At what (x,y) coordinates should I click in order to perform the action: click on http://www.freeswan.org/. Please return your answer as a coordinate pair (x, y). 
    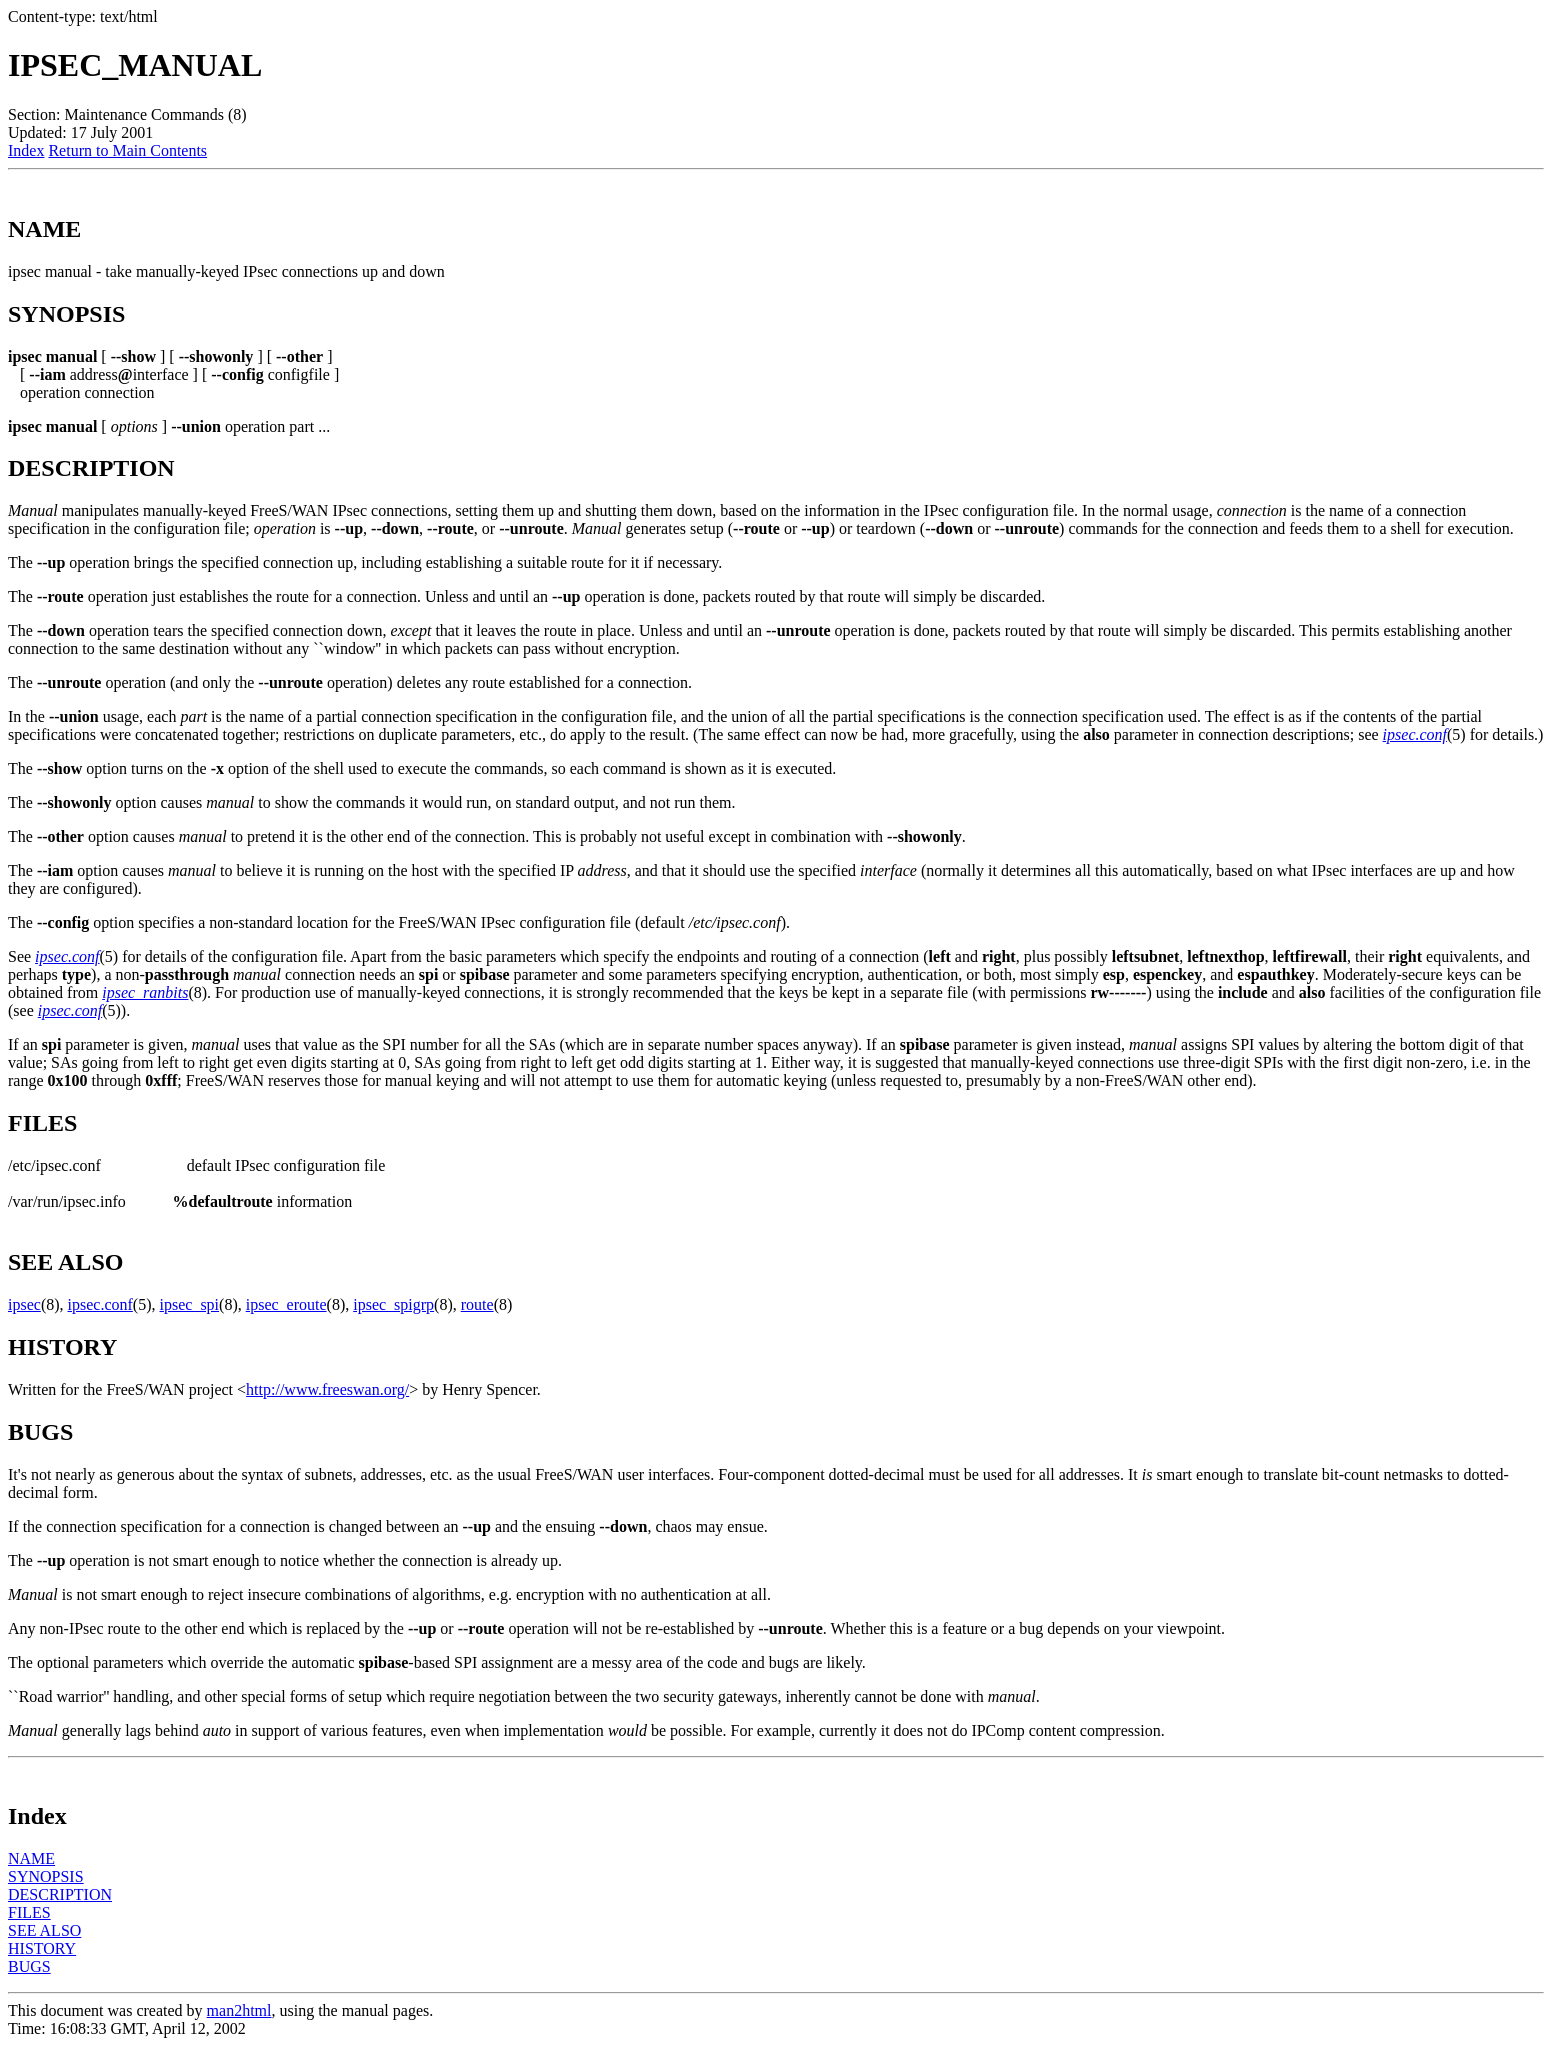
    Looking at the image, I should click on (327, 1389).